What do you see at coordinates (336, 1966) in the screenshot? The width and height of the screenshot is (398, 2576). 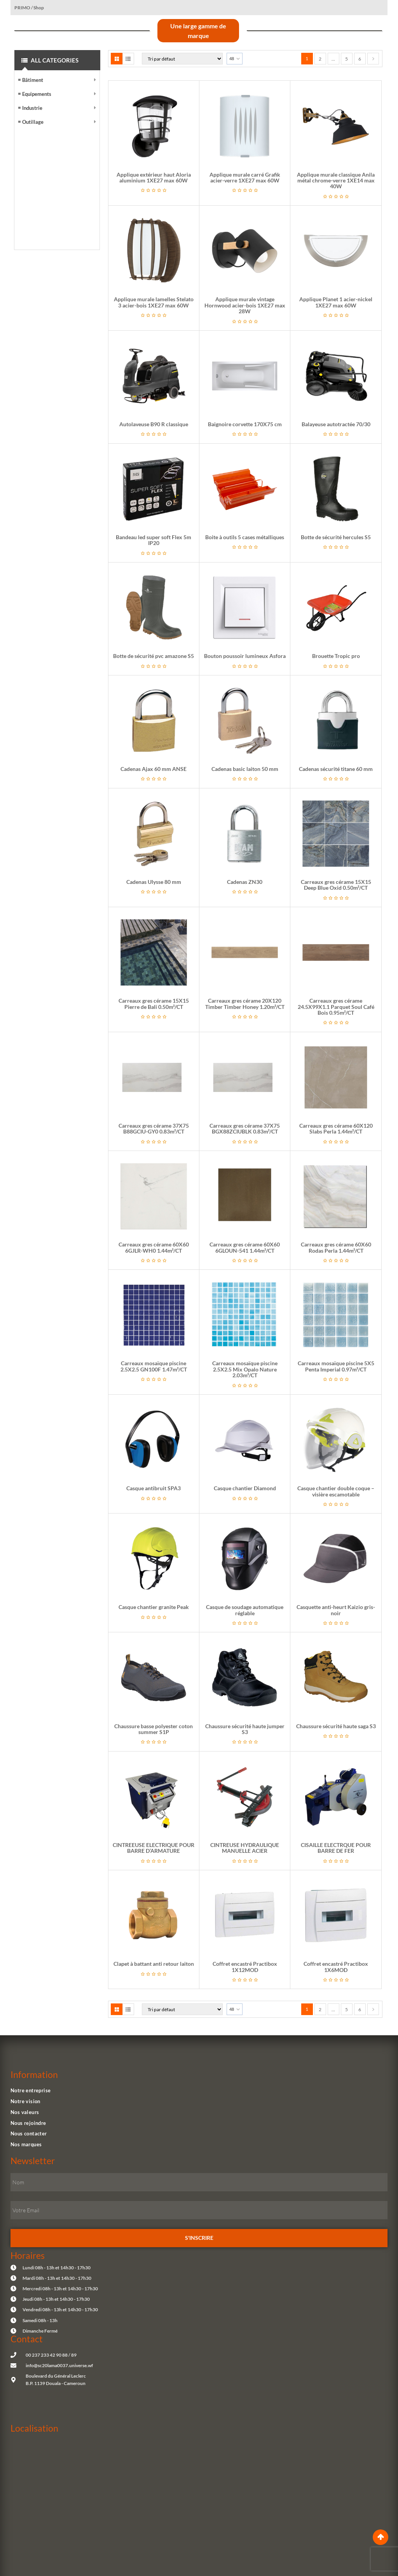 I see `Coffret encastré Practibox 1X6MOD` at bounding box center [336, 1966].